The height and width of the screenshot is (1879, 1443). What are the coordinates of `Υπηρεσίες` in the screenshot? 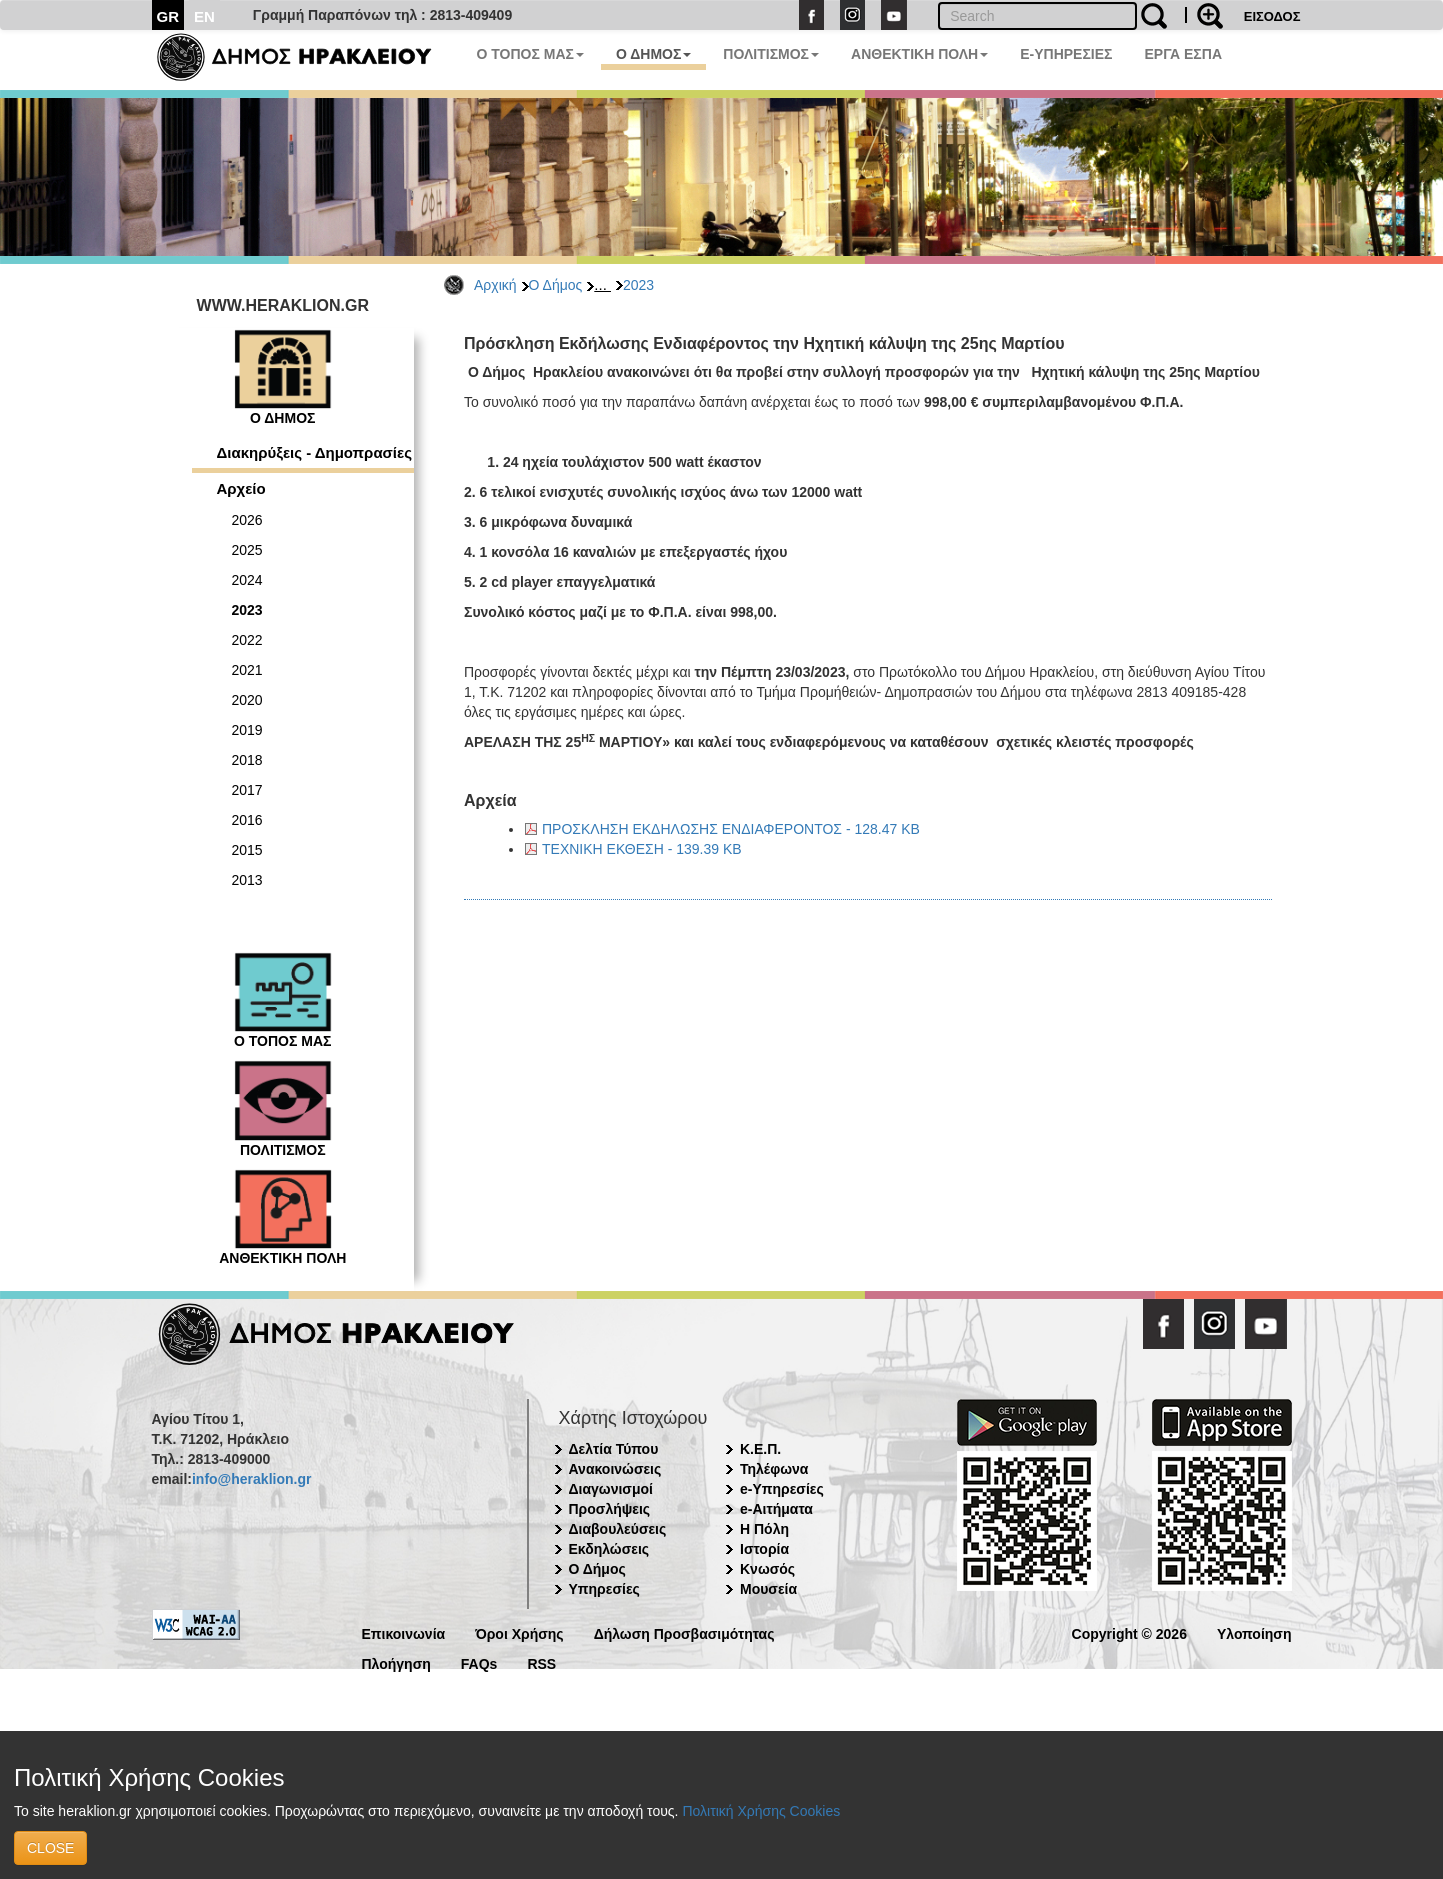 It's located at (604, 1589).